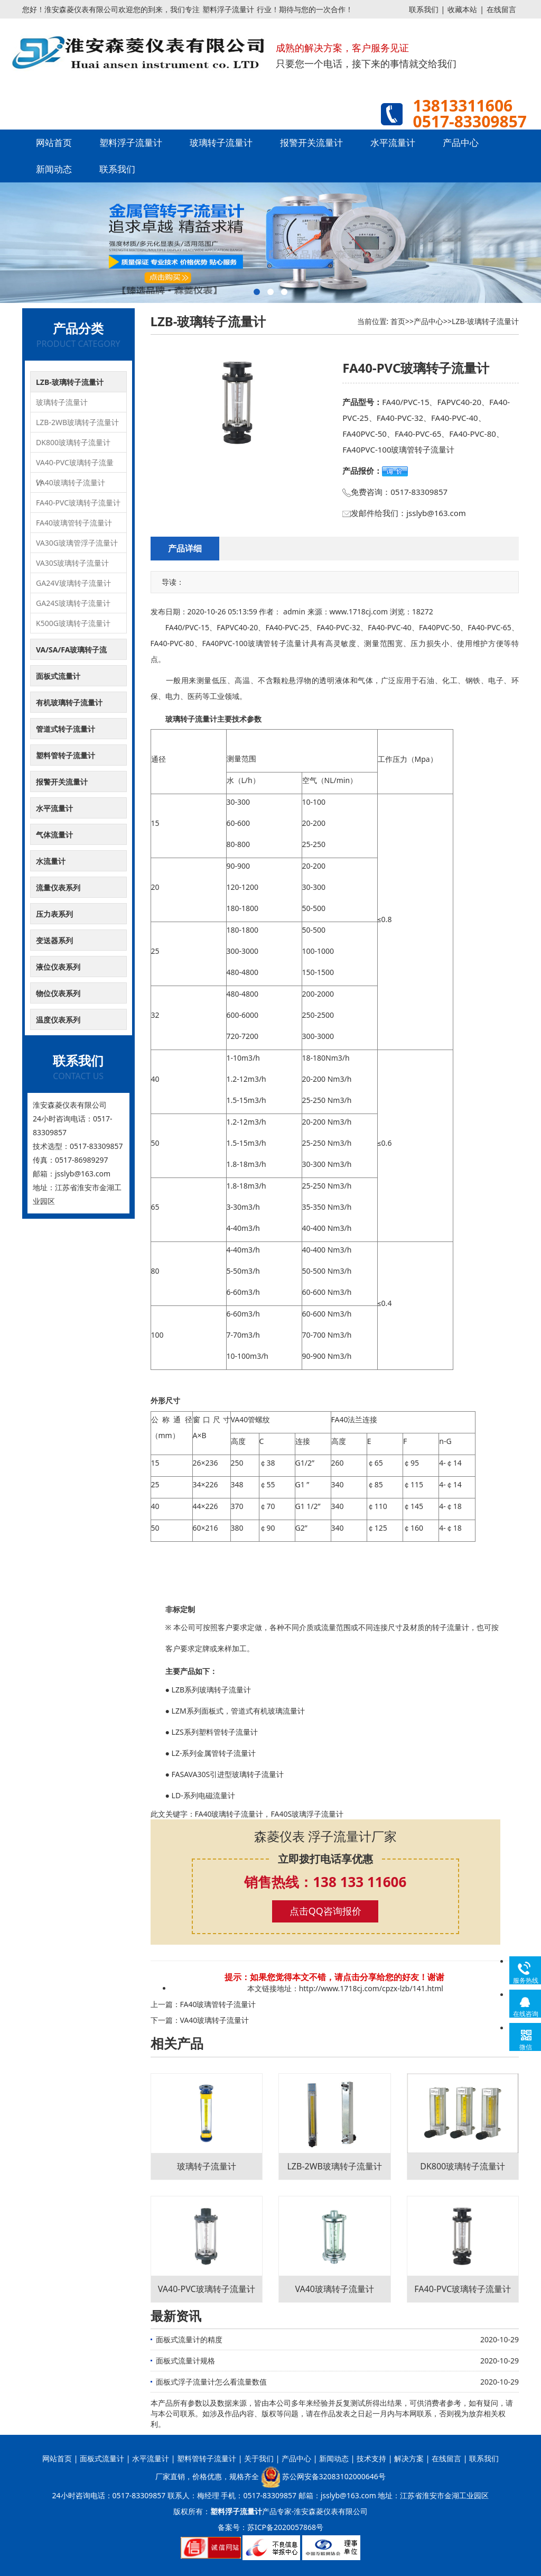  What do you see at coordinates (311, 142) in the screenshot?
I see `报警开关流量计` at bounding box center [311, 142].